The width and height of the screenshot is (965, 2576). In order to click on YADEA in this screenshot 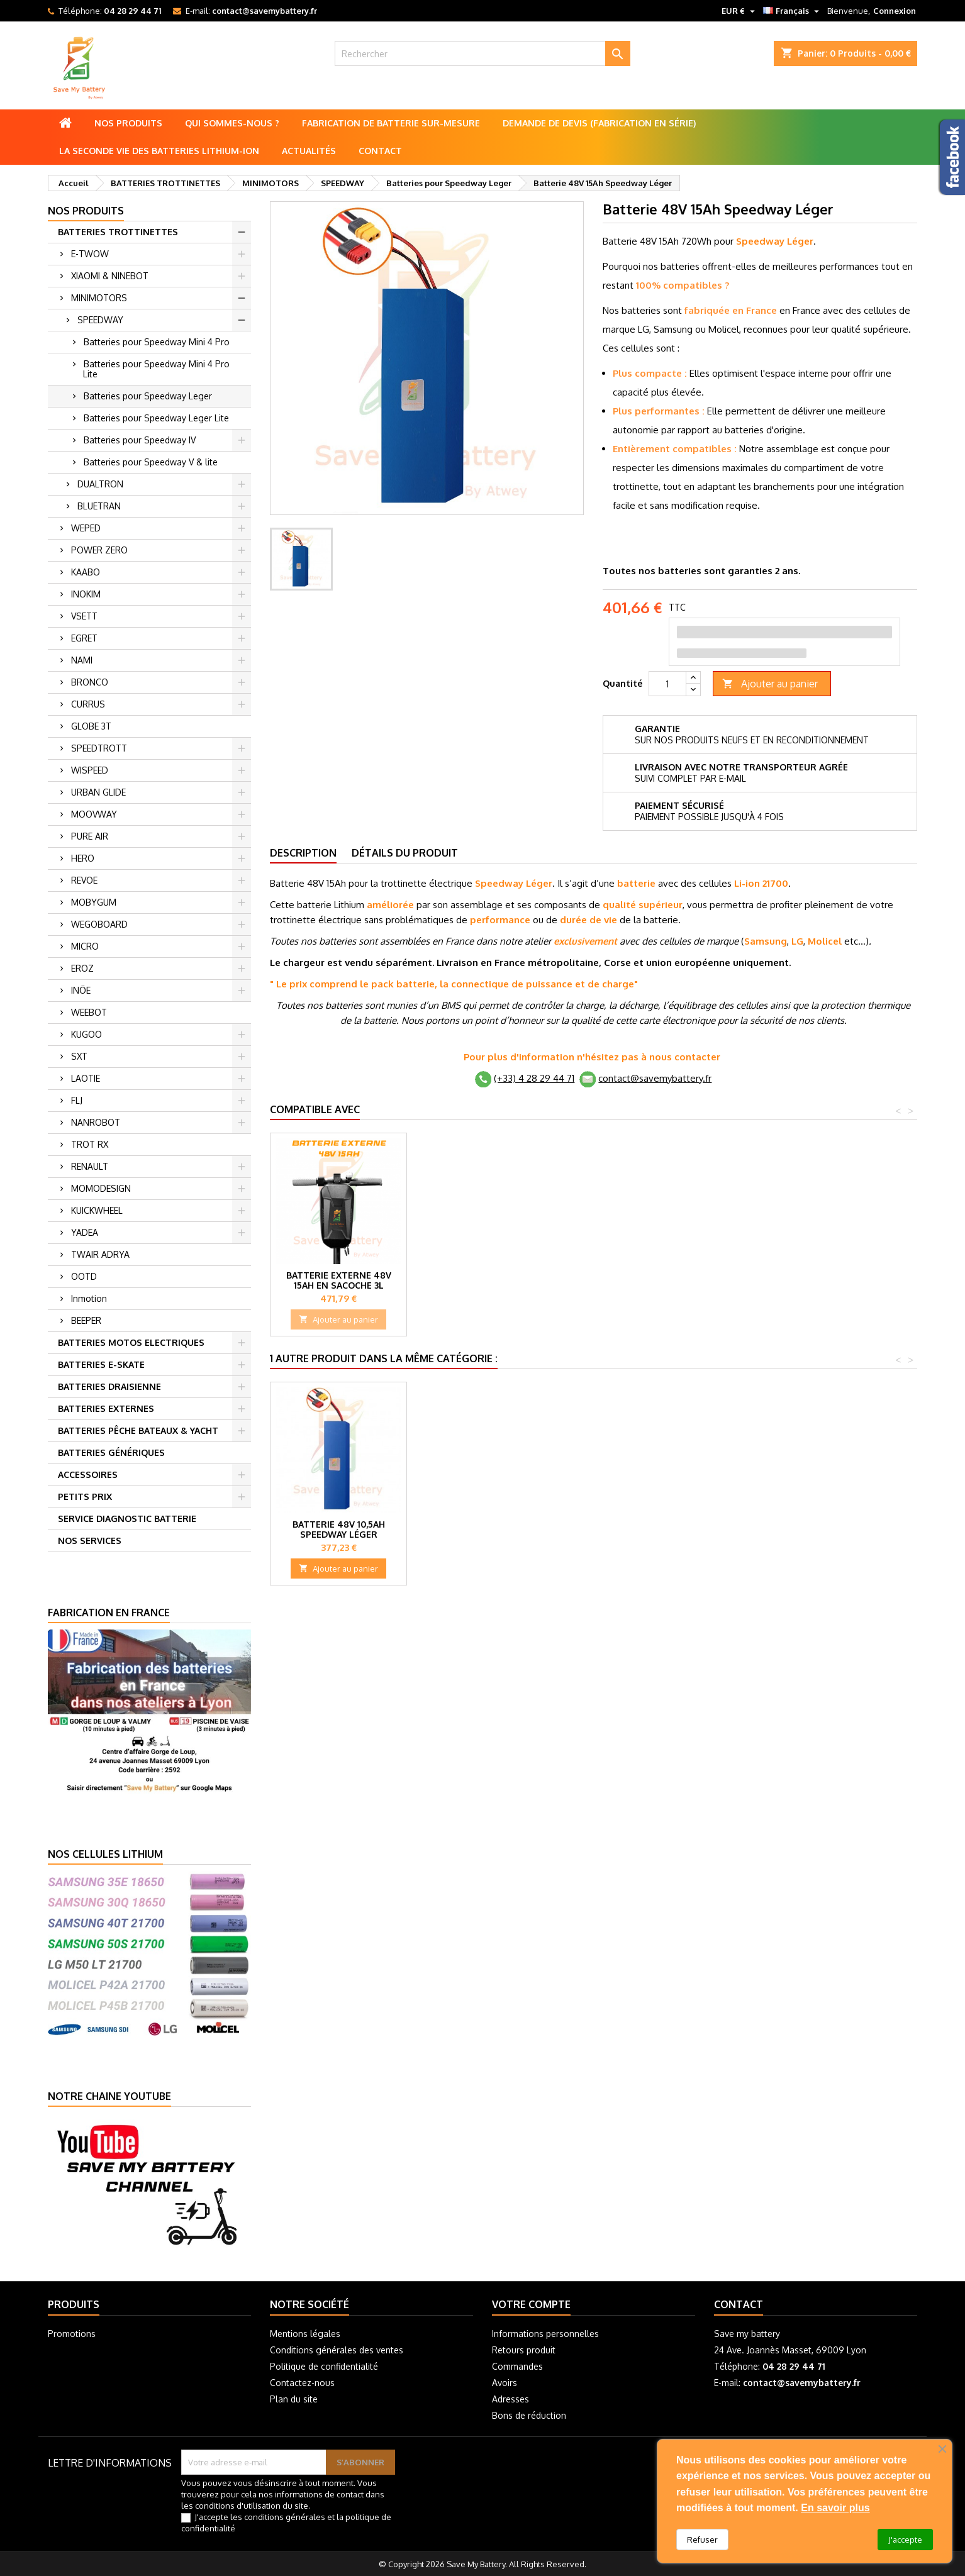, I will do `click(84, 1232)`.